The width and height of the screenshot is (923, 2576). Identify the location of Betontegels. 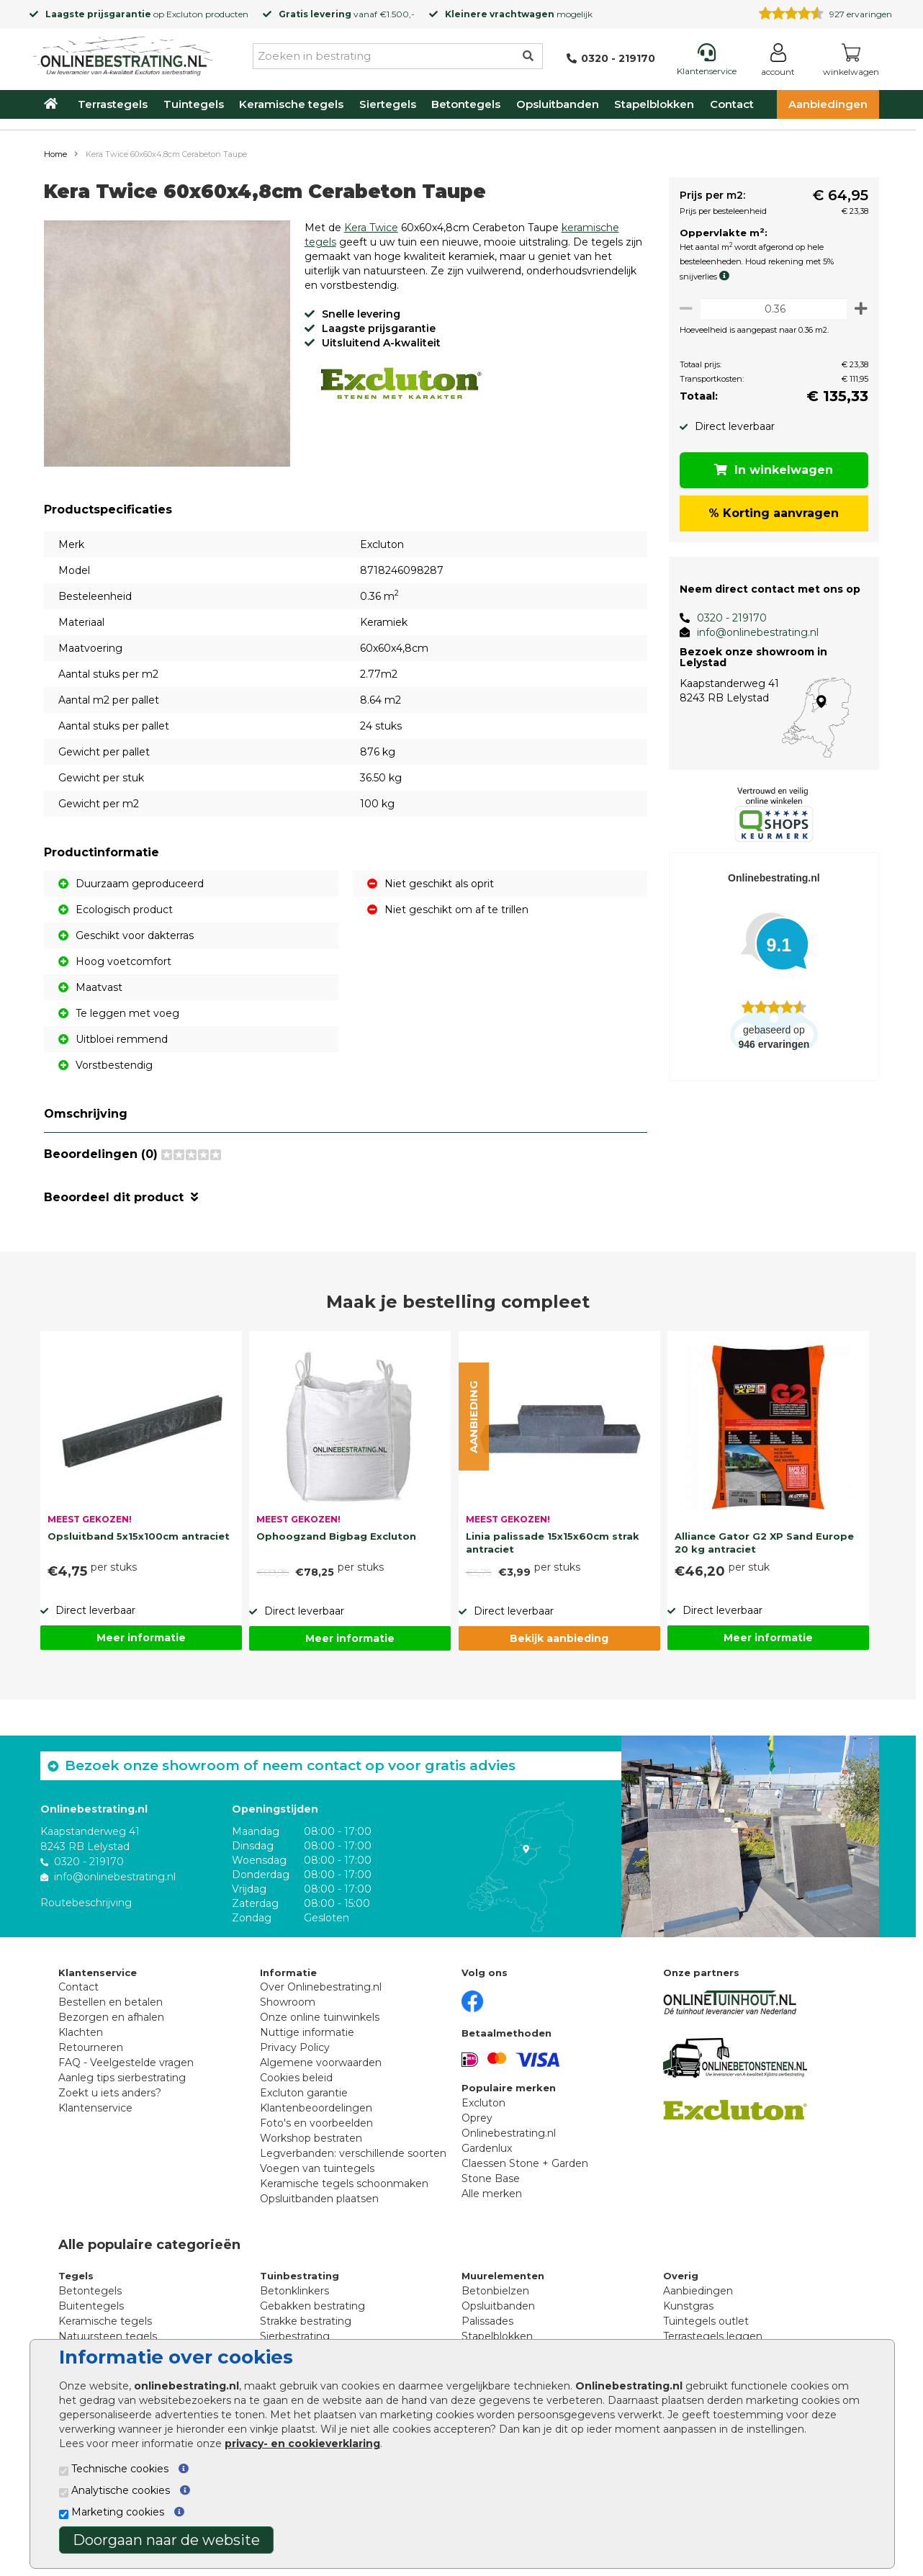
(465, 104).